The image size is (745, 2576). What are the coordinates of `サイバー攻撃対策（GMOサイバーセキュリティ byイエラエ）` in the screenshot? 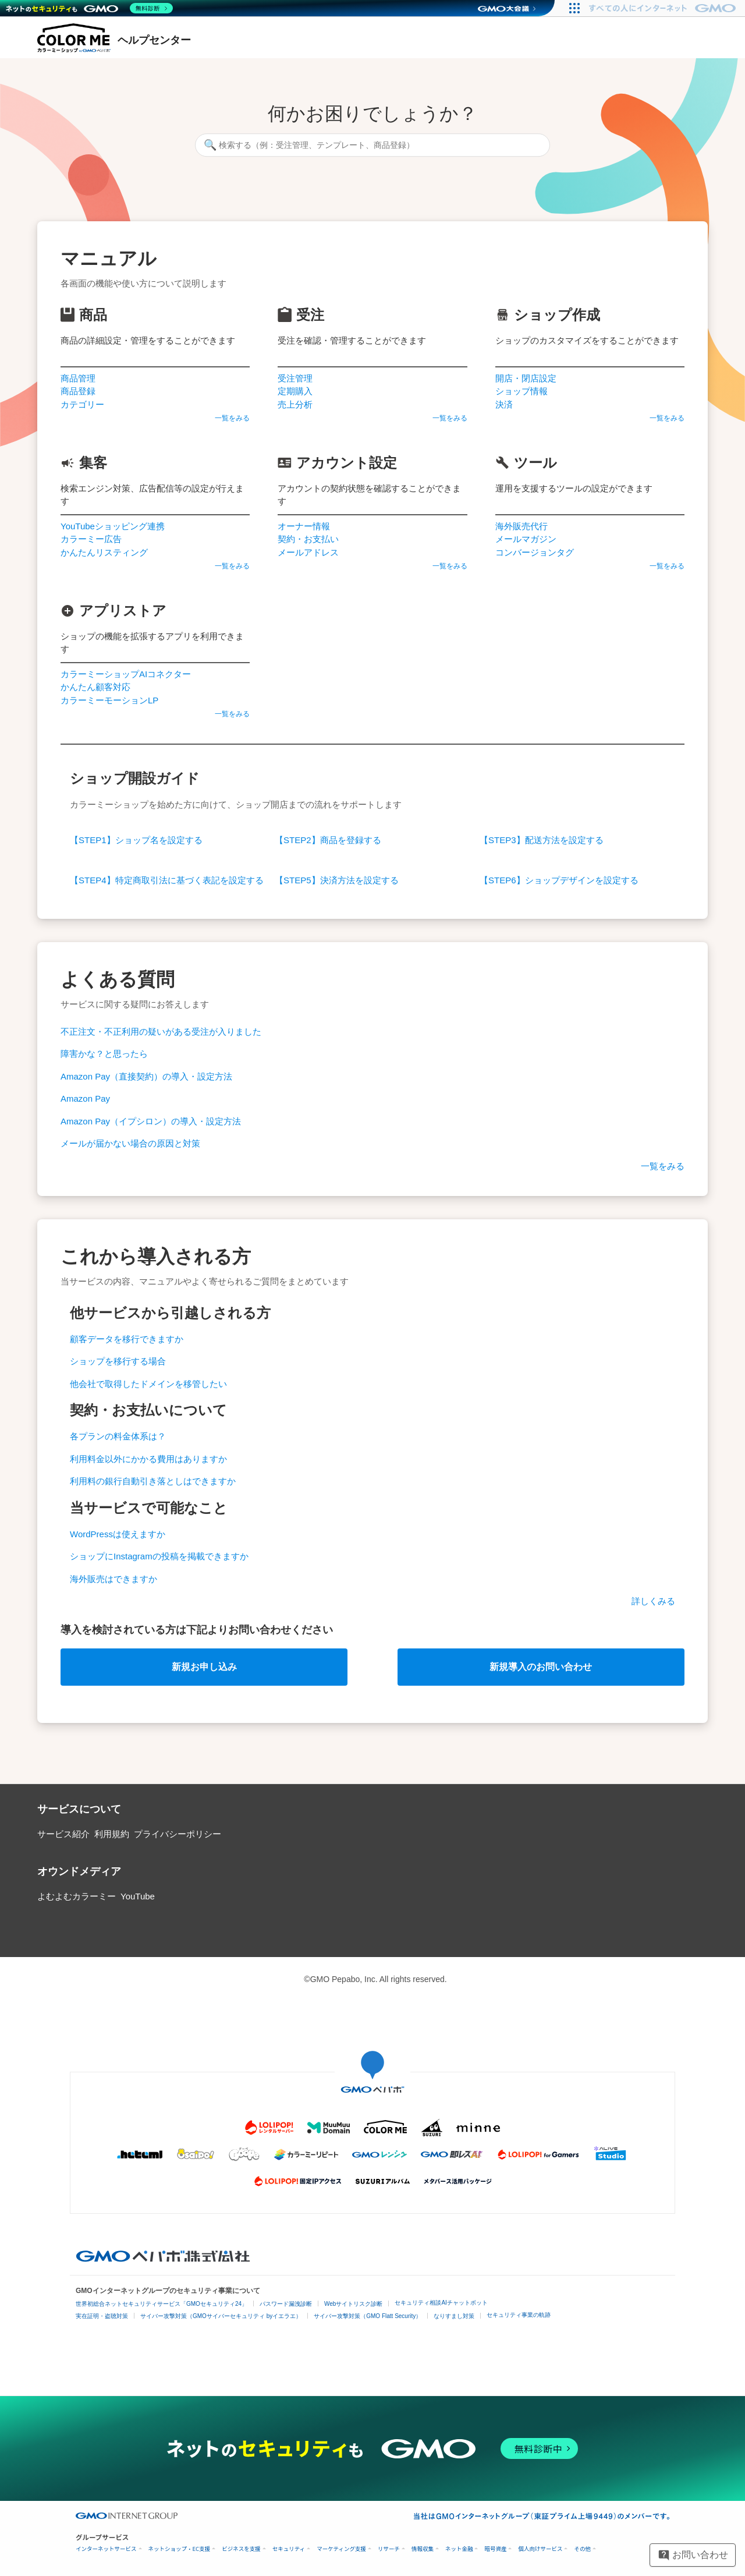 It's located at (220, 2316).